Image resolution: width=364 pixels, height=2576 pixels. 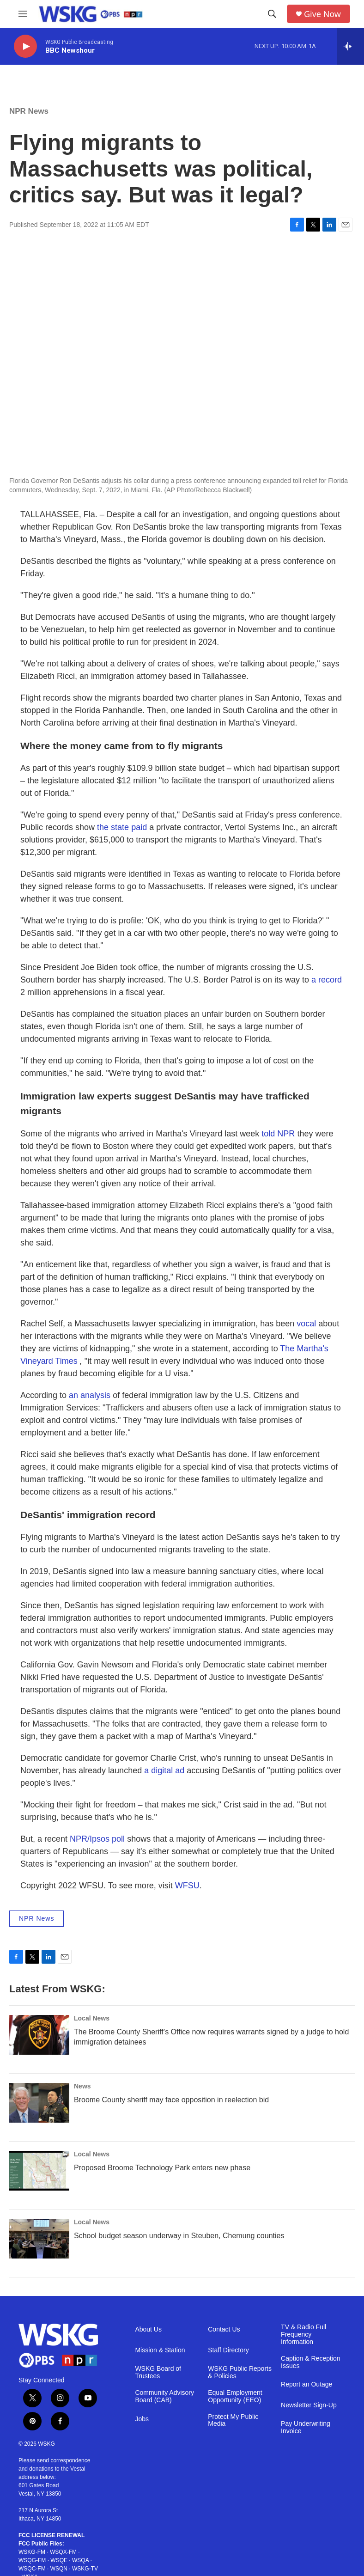 I want to click on Staff Directory, so click(x=228, y=2350).